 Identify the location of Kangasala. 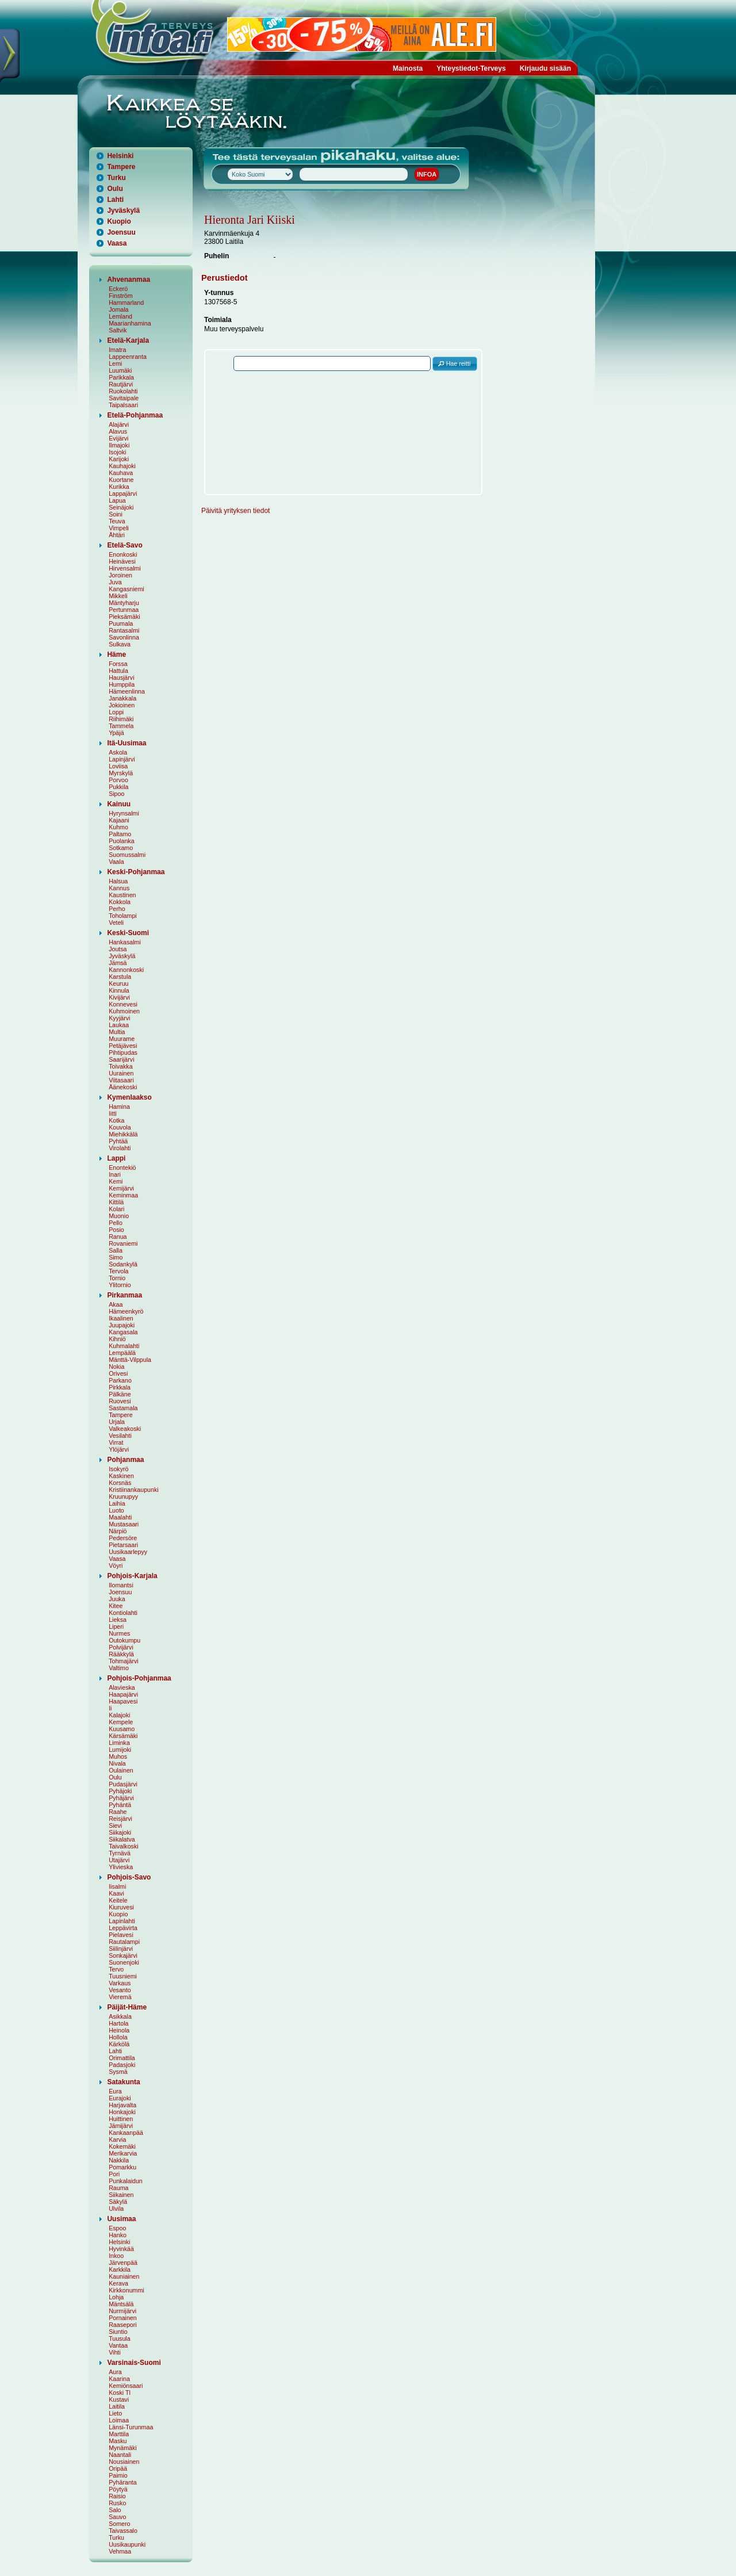
(123, 1332).